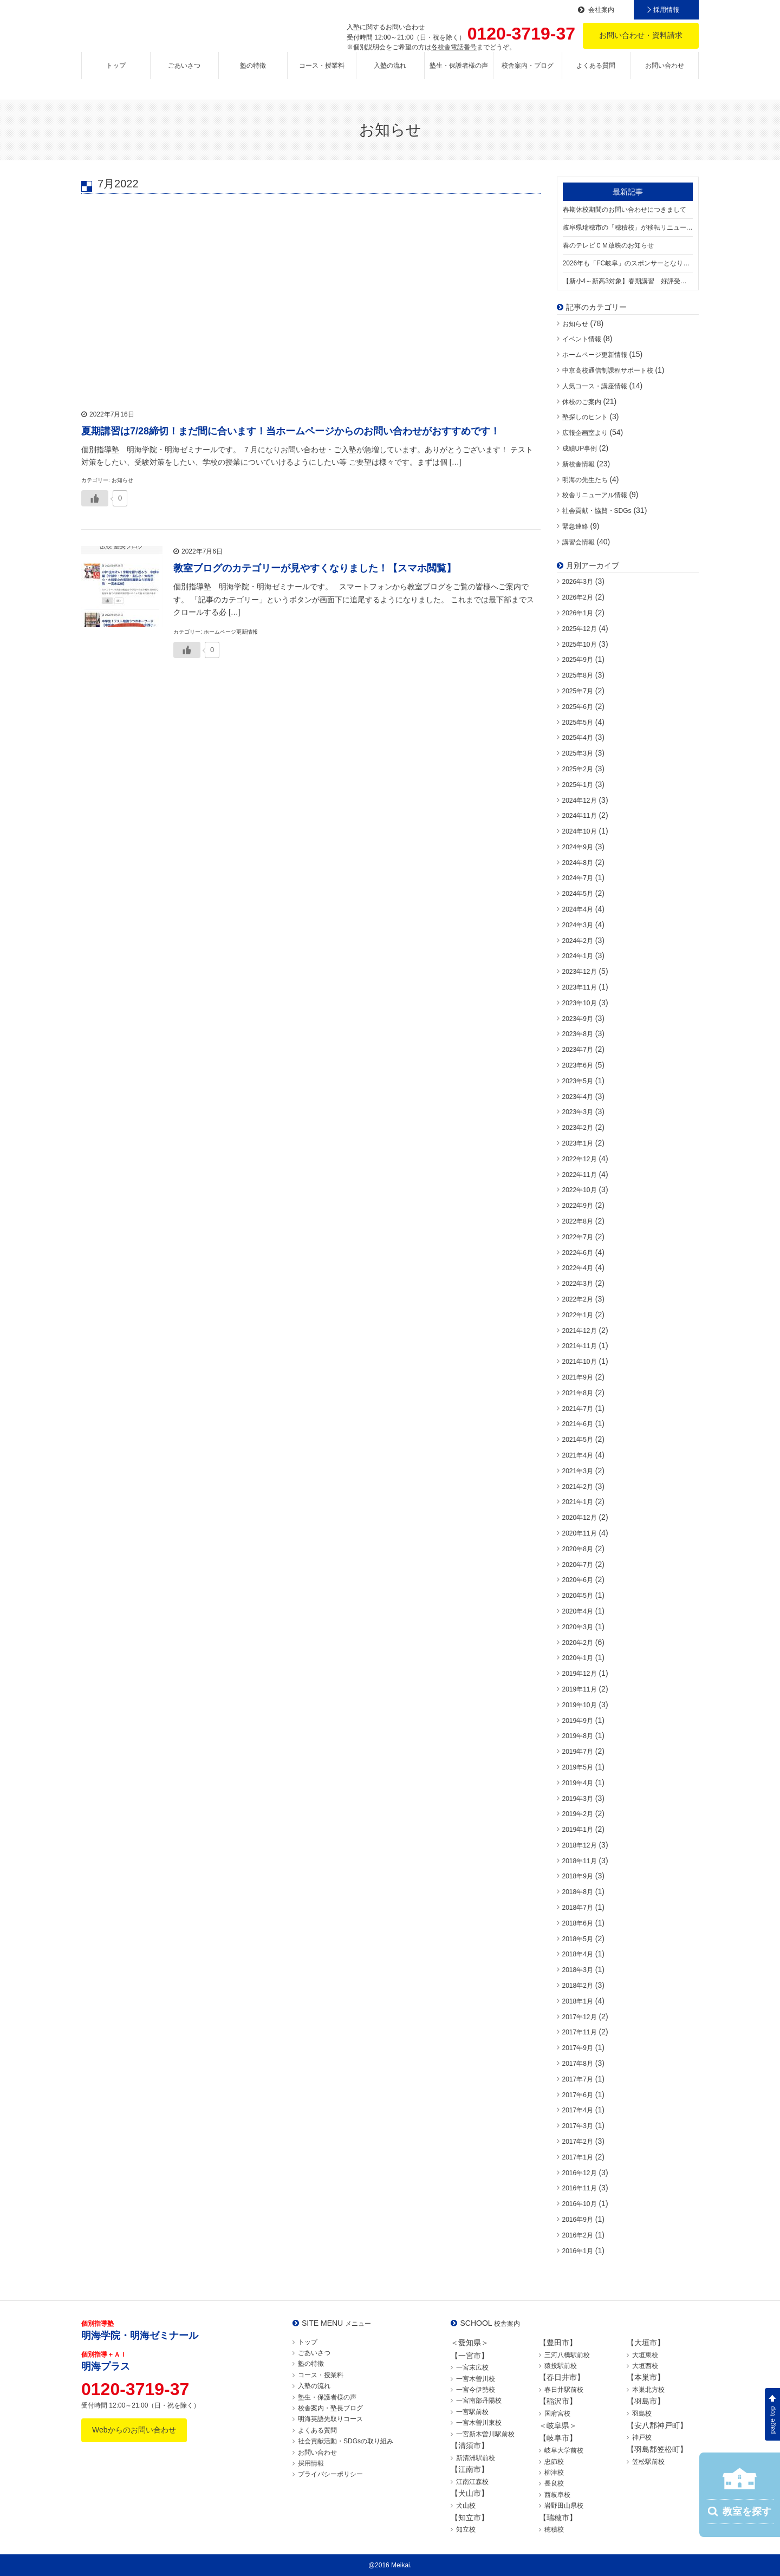  What do you see at coordinates (577, 769) in the screenshot?
I see `2025年2月` at bounding box center [577, 769].